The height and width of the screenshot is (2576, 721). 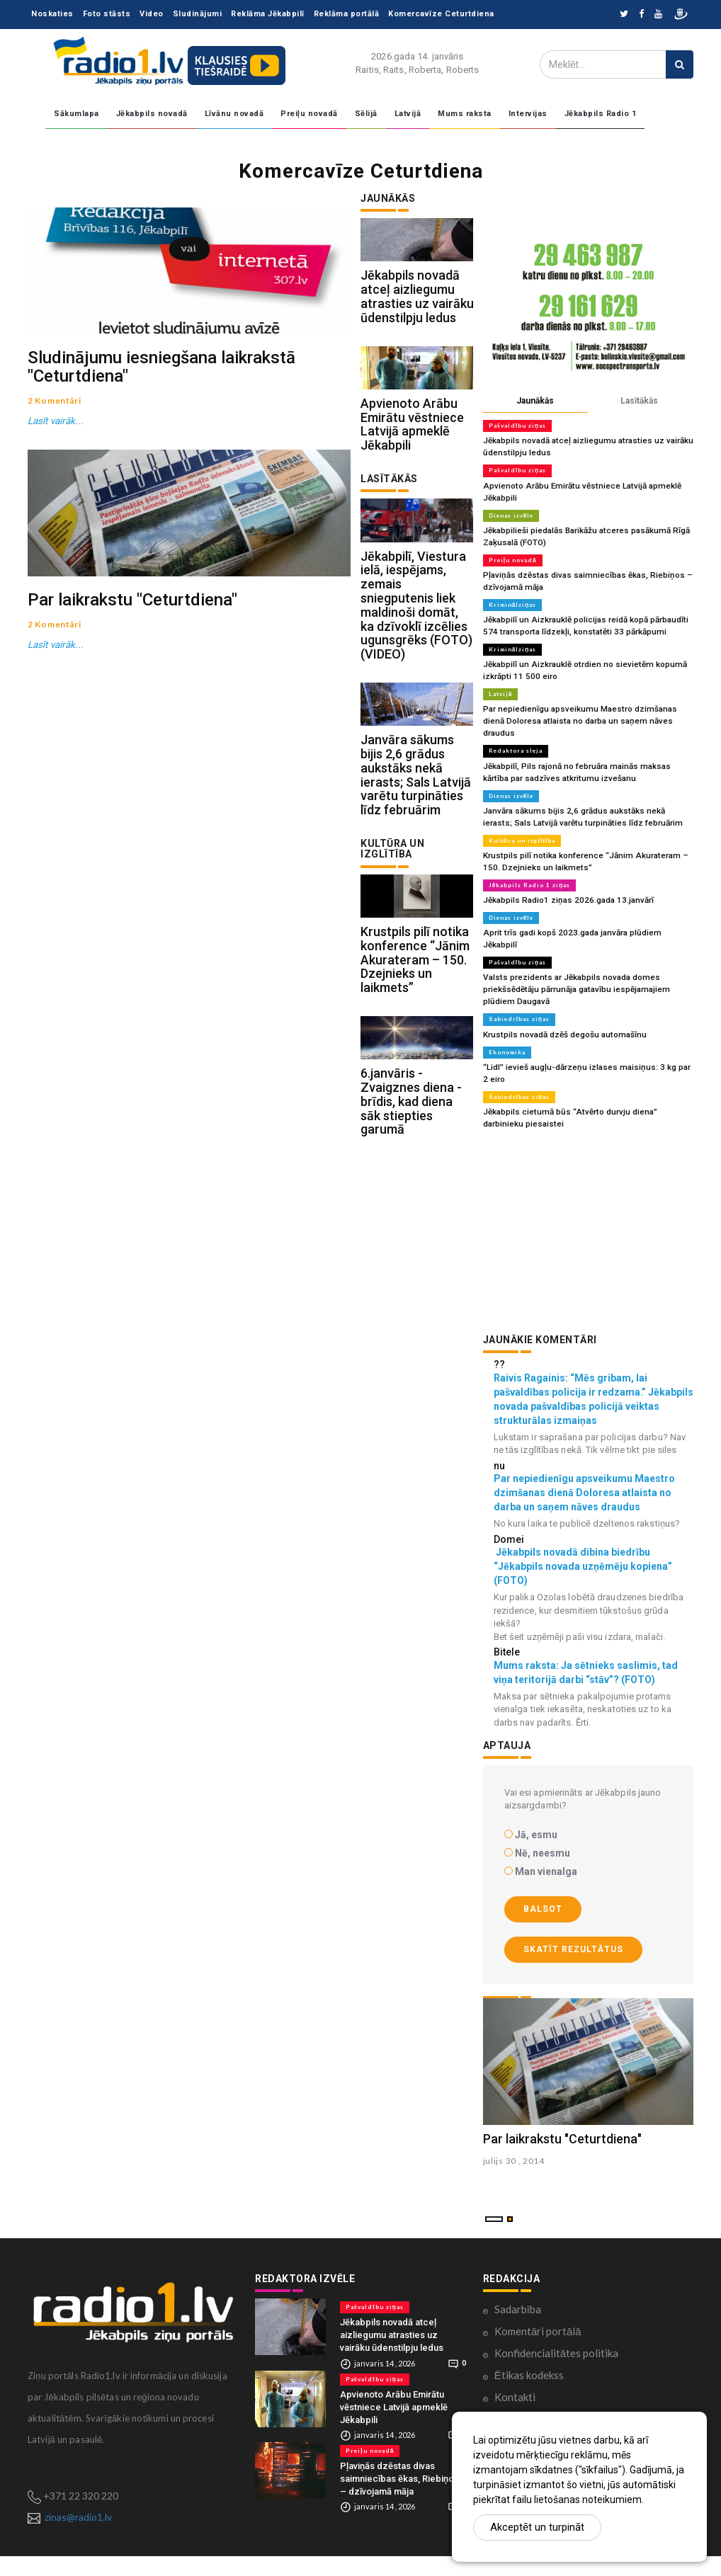 What do you see at coordinates (556, 2372) in the screenshot?
I see `Konfidencialitātes politika` at bounding box center [556, 2372].